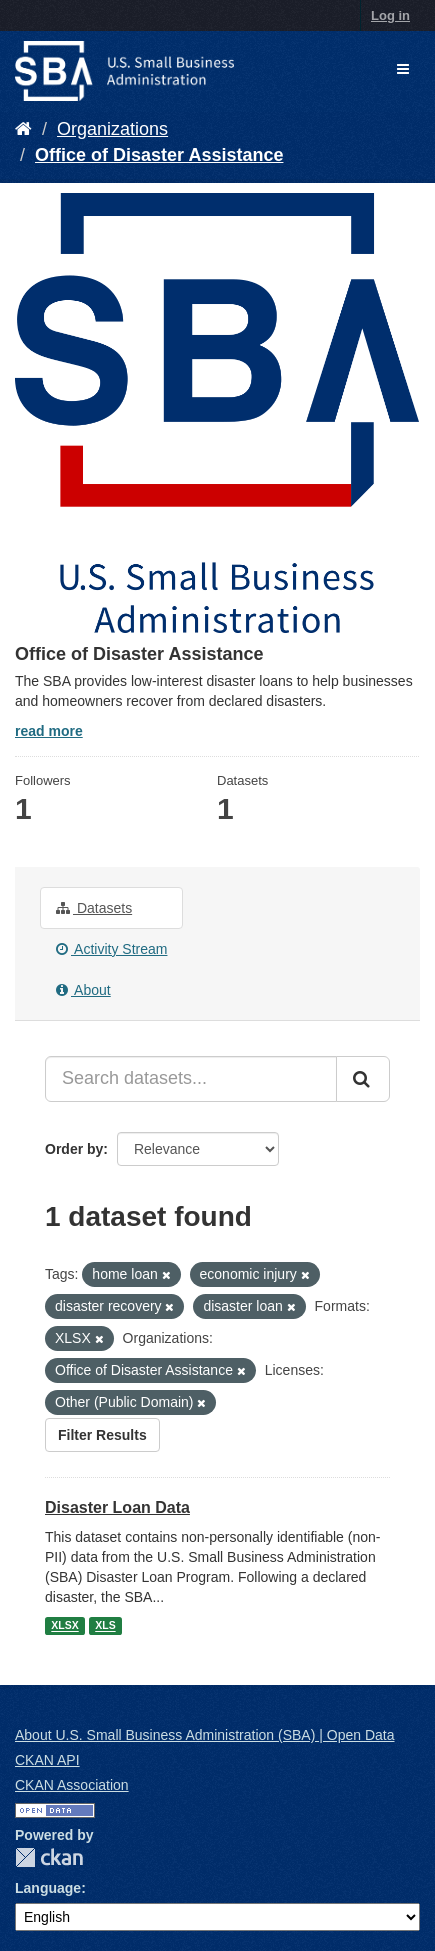 Image resolution: width=435 pixels, height=1951 pixels. Describe the element at coordinates (111, 949) in the screenshot. I see `Activity Stream` at that location.